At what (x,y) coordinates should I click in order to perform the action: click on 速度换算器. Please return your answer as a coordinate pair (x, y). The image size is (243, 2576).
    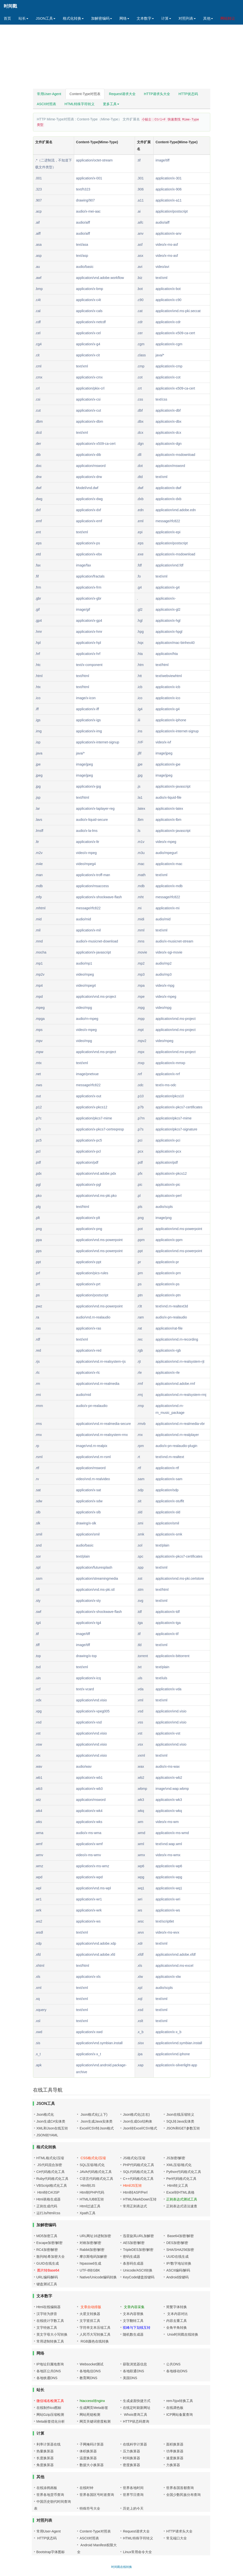
    Looking at the image, I should click on (174, 2458).